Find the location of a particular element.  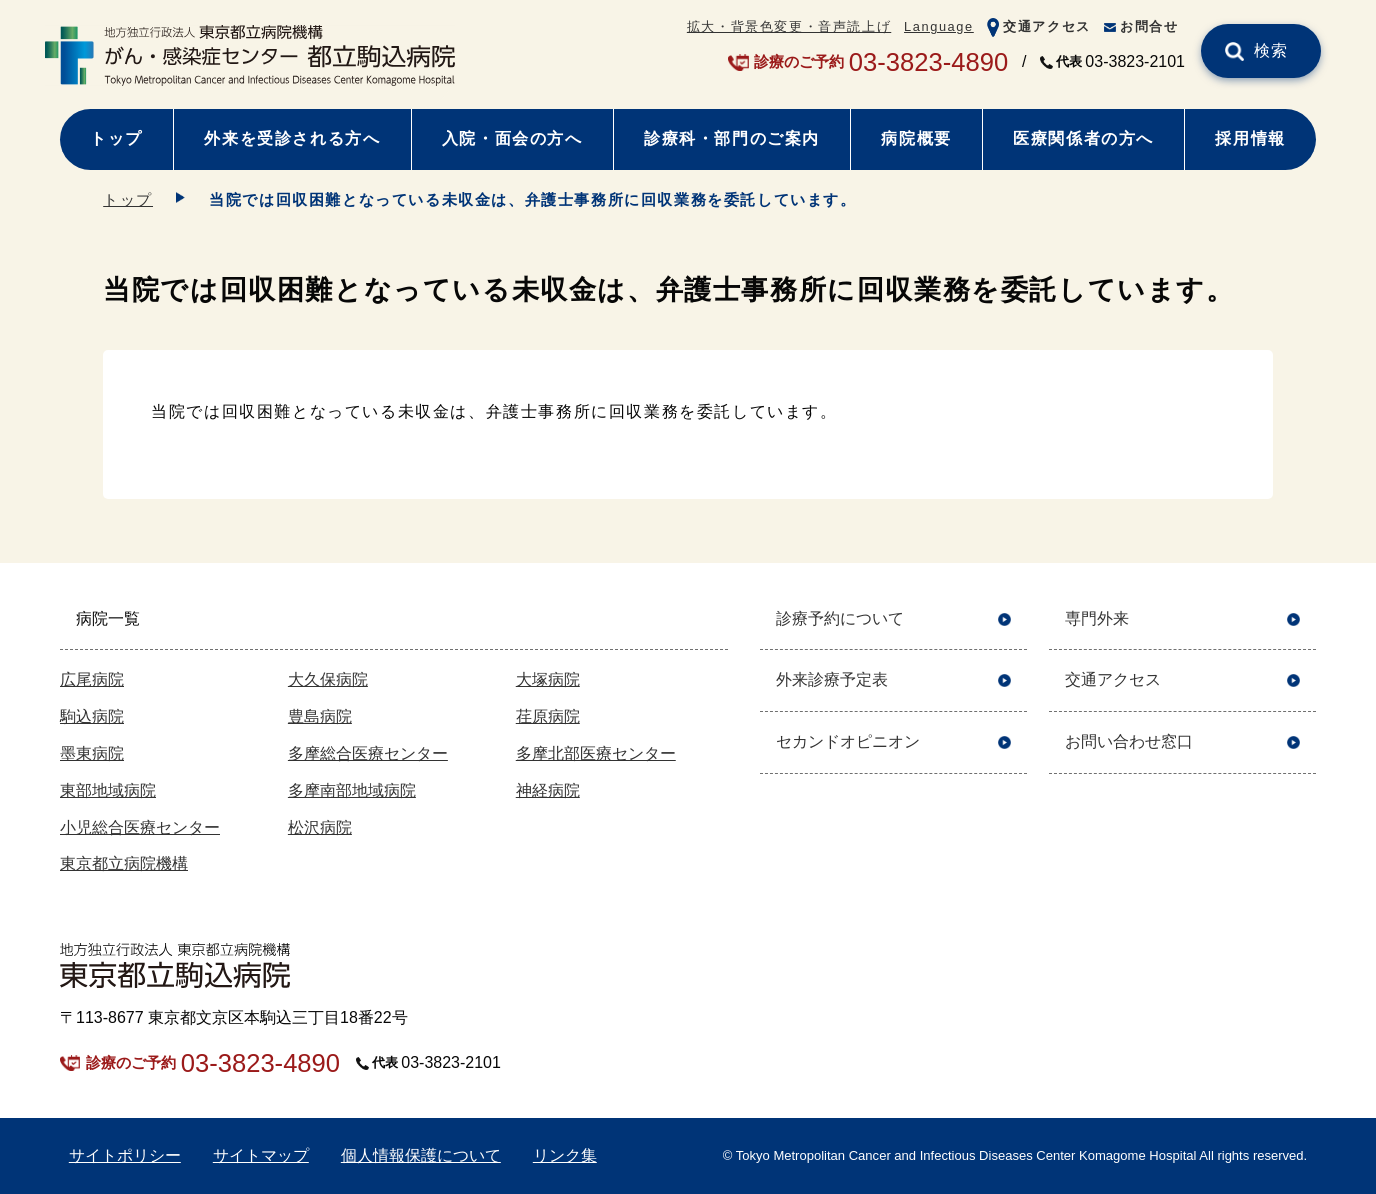

リンク集 is located at coordinates (565, 1155).